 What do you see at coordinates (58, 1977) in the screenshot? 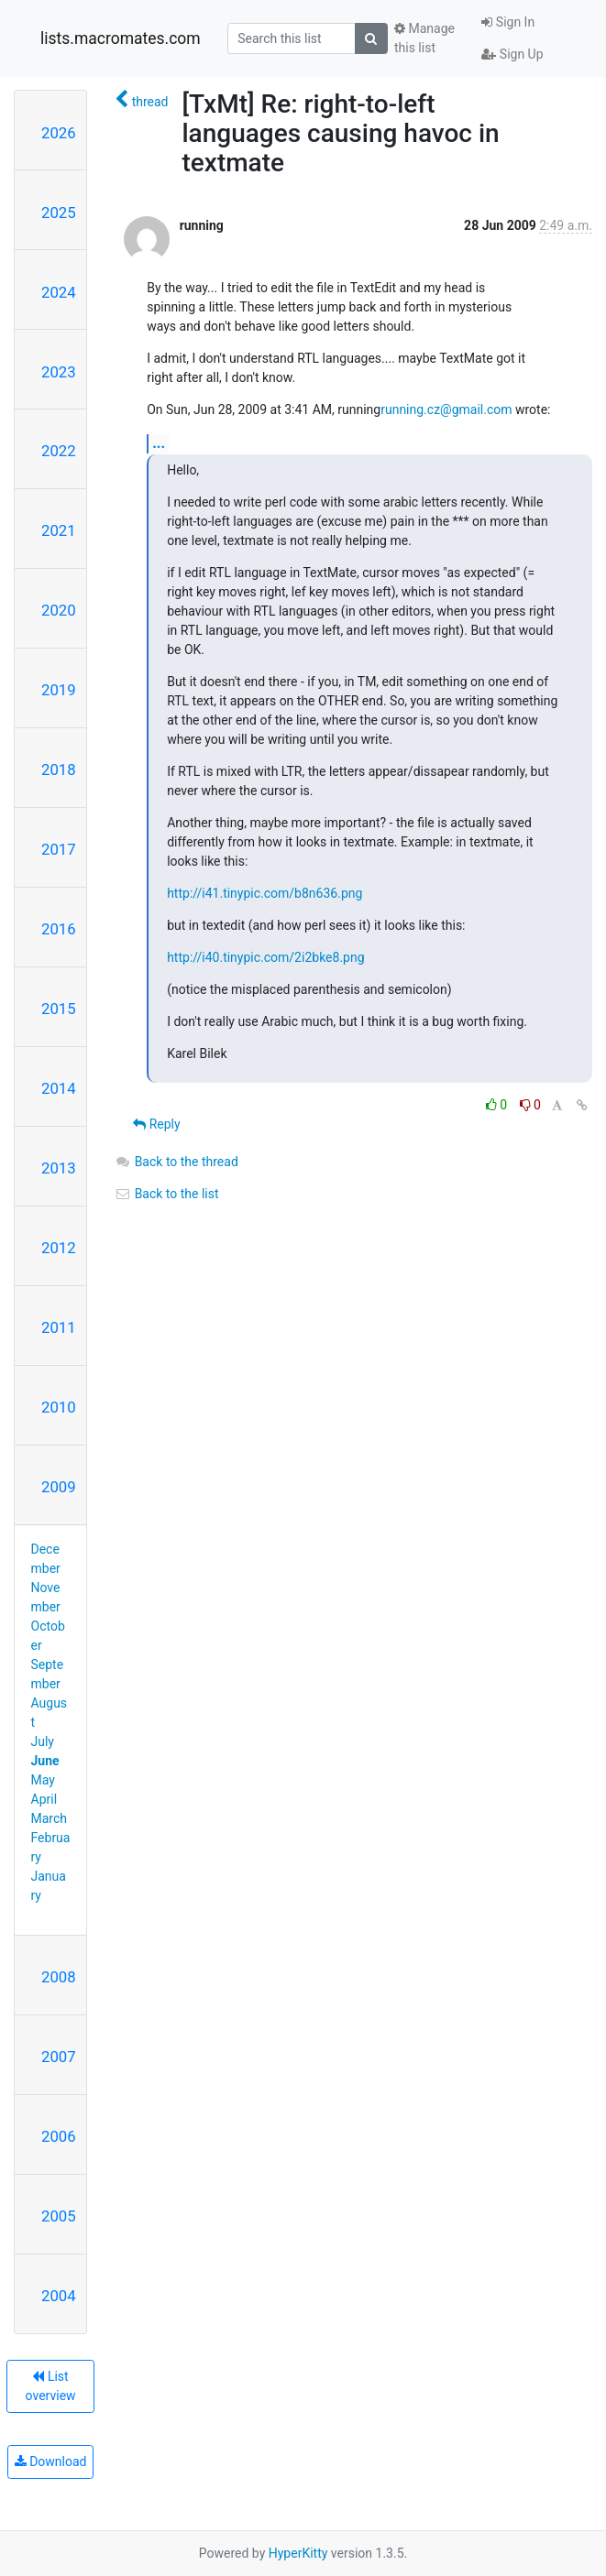
I see `2008` at bounding box center [58, 1977].